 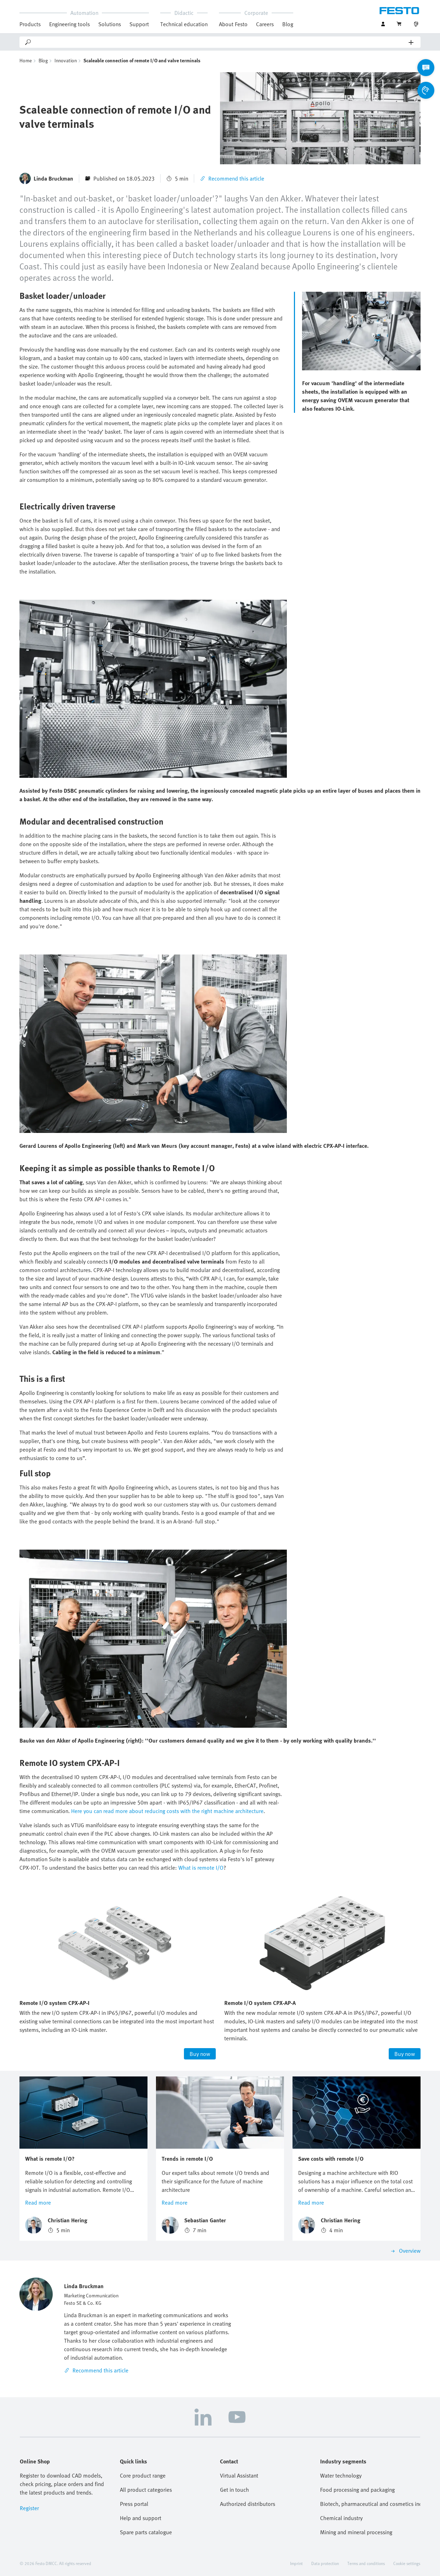 I want to click on Biotech, pharmaceutical and cosmetics industries, so click(x=370, y=2504).